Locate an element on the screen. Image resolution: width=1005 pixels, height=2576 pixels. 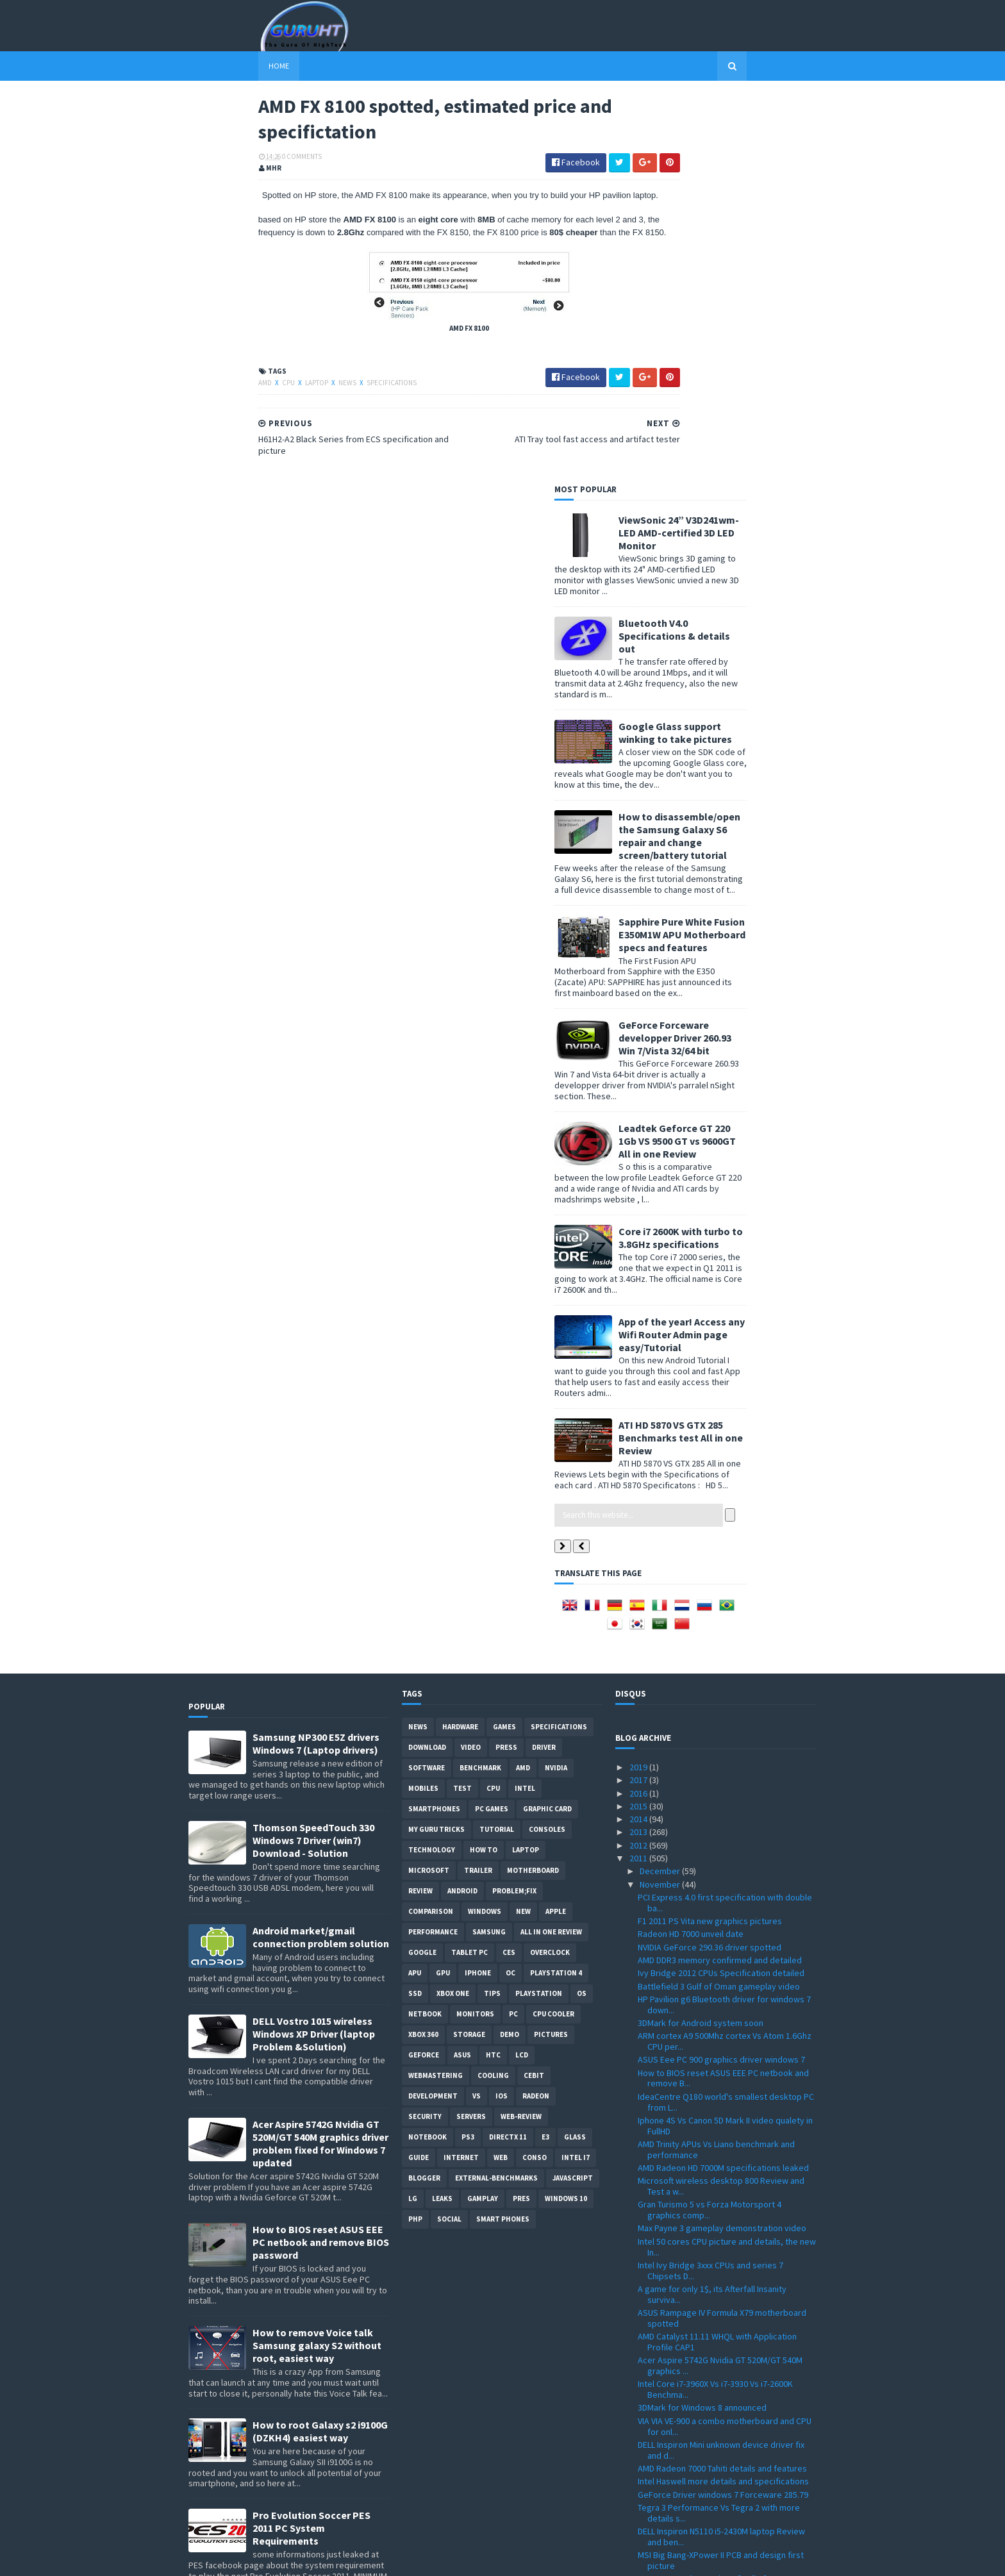
cooling is located at coordinates (493, 1687).